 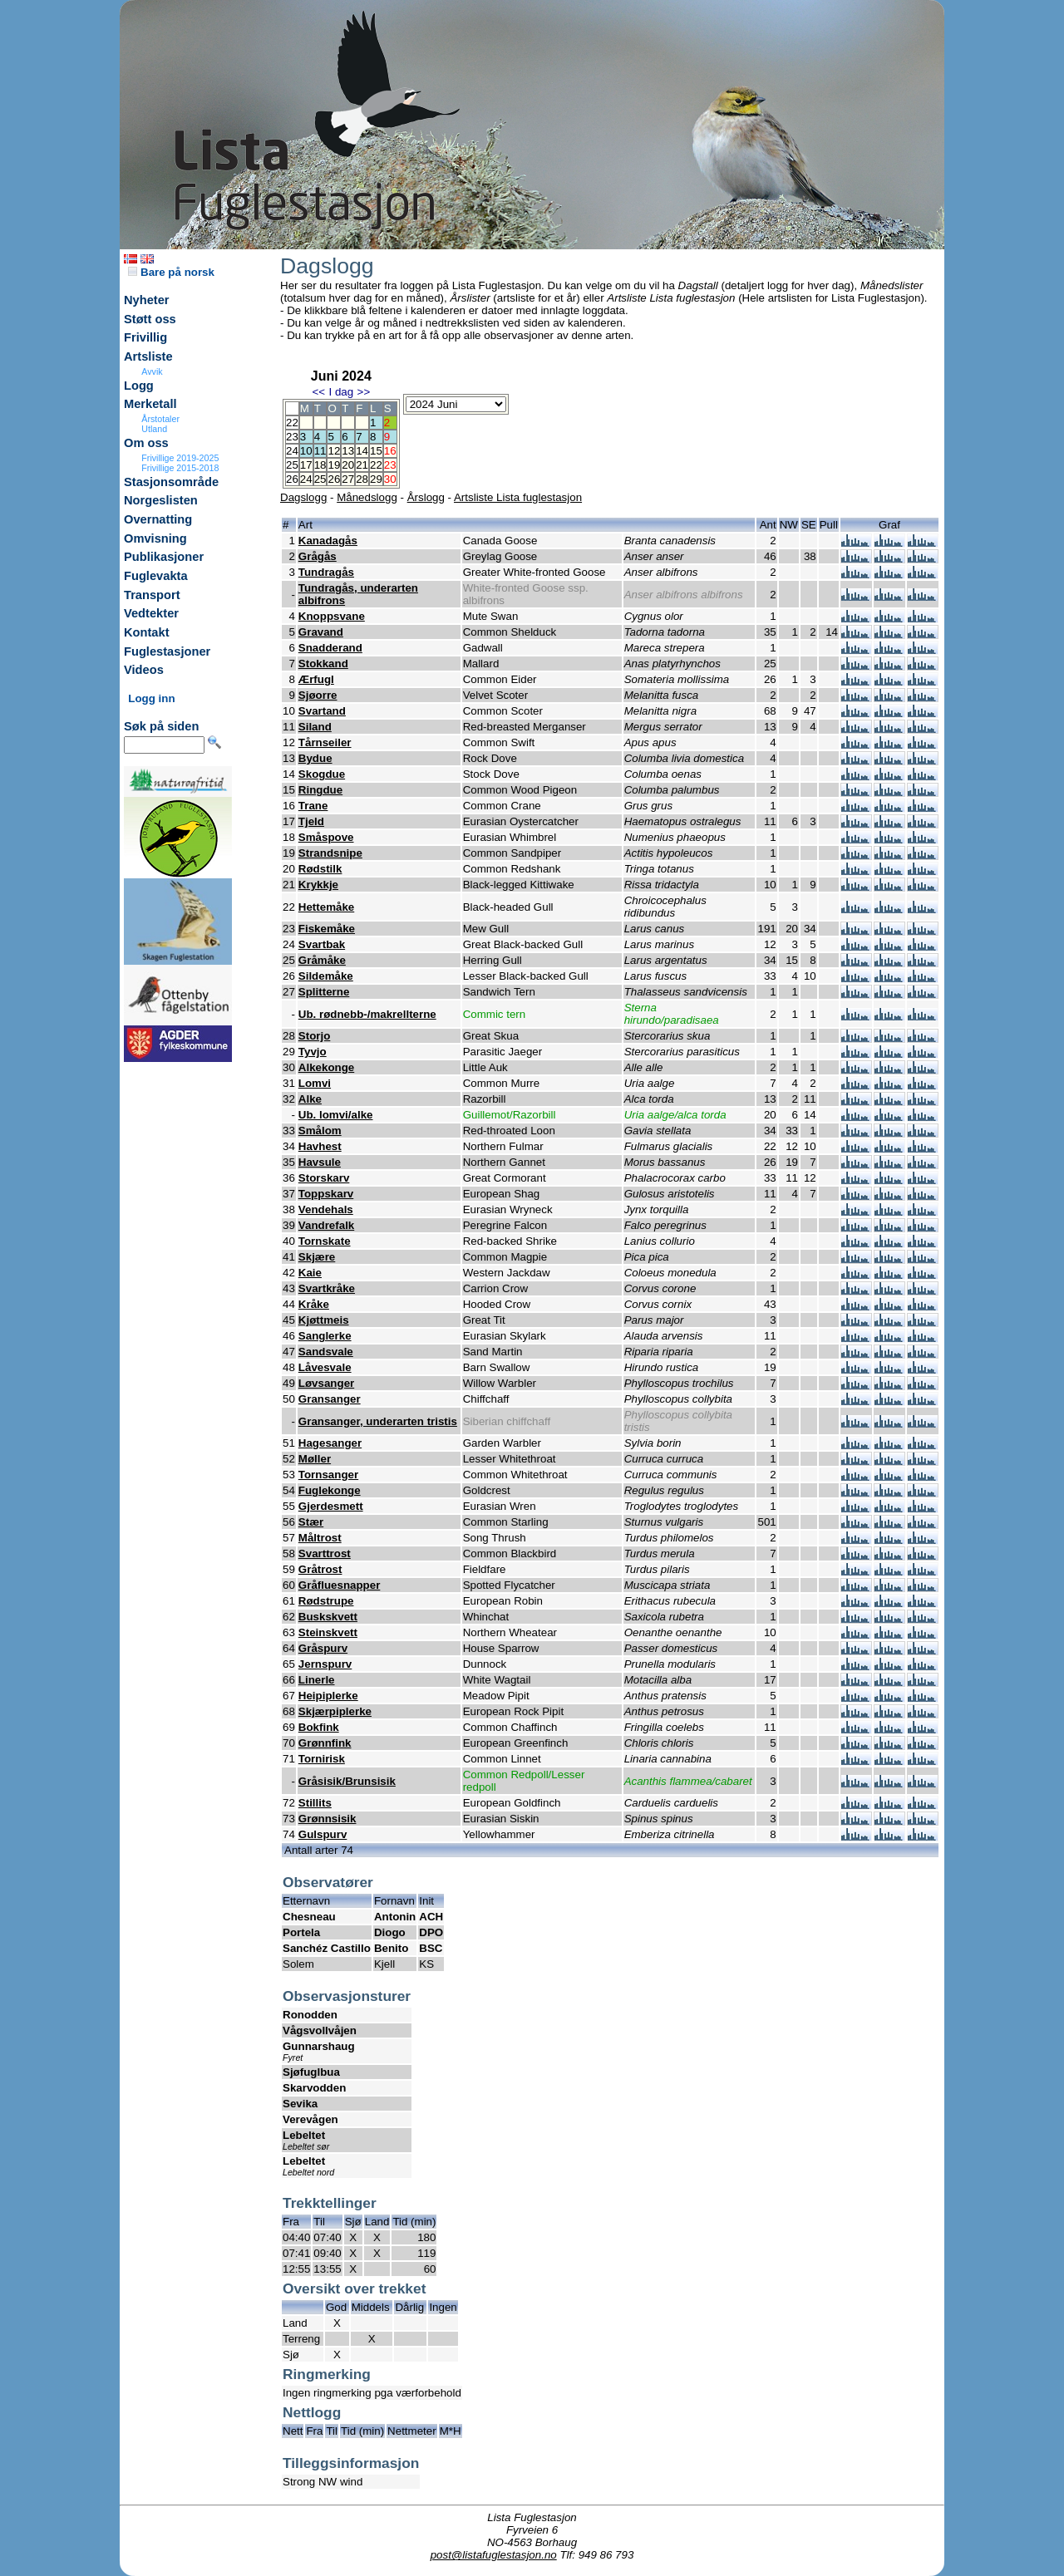 What do you see at coordinates (376, 465) in the screenshot?
I see `22` at bounding box center [376, 465].